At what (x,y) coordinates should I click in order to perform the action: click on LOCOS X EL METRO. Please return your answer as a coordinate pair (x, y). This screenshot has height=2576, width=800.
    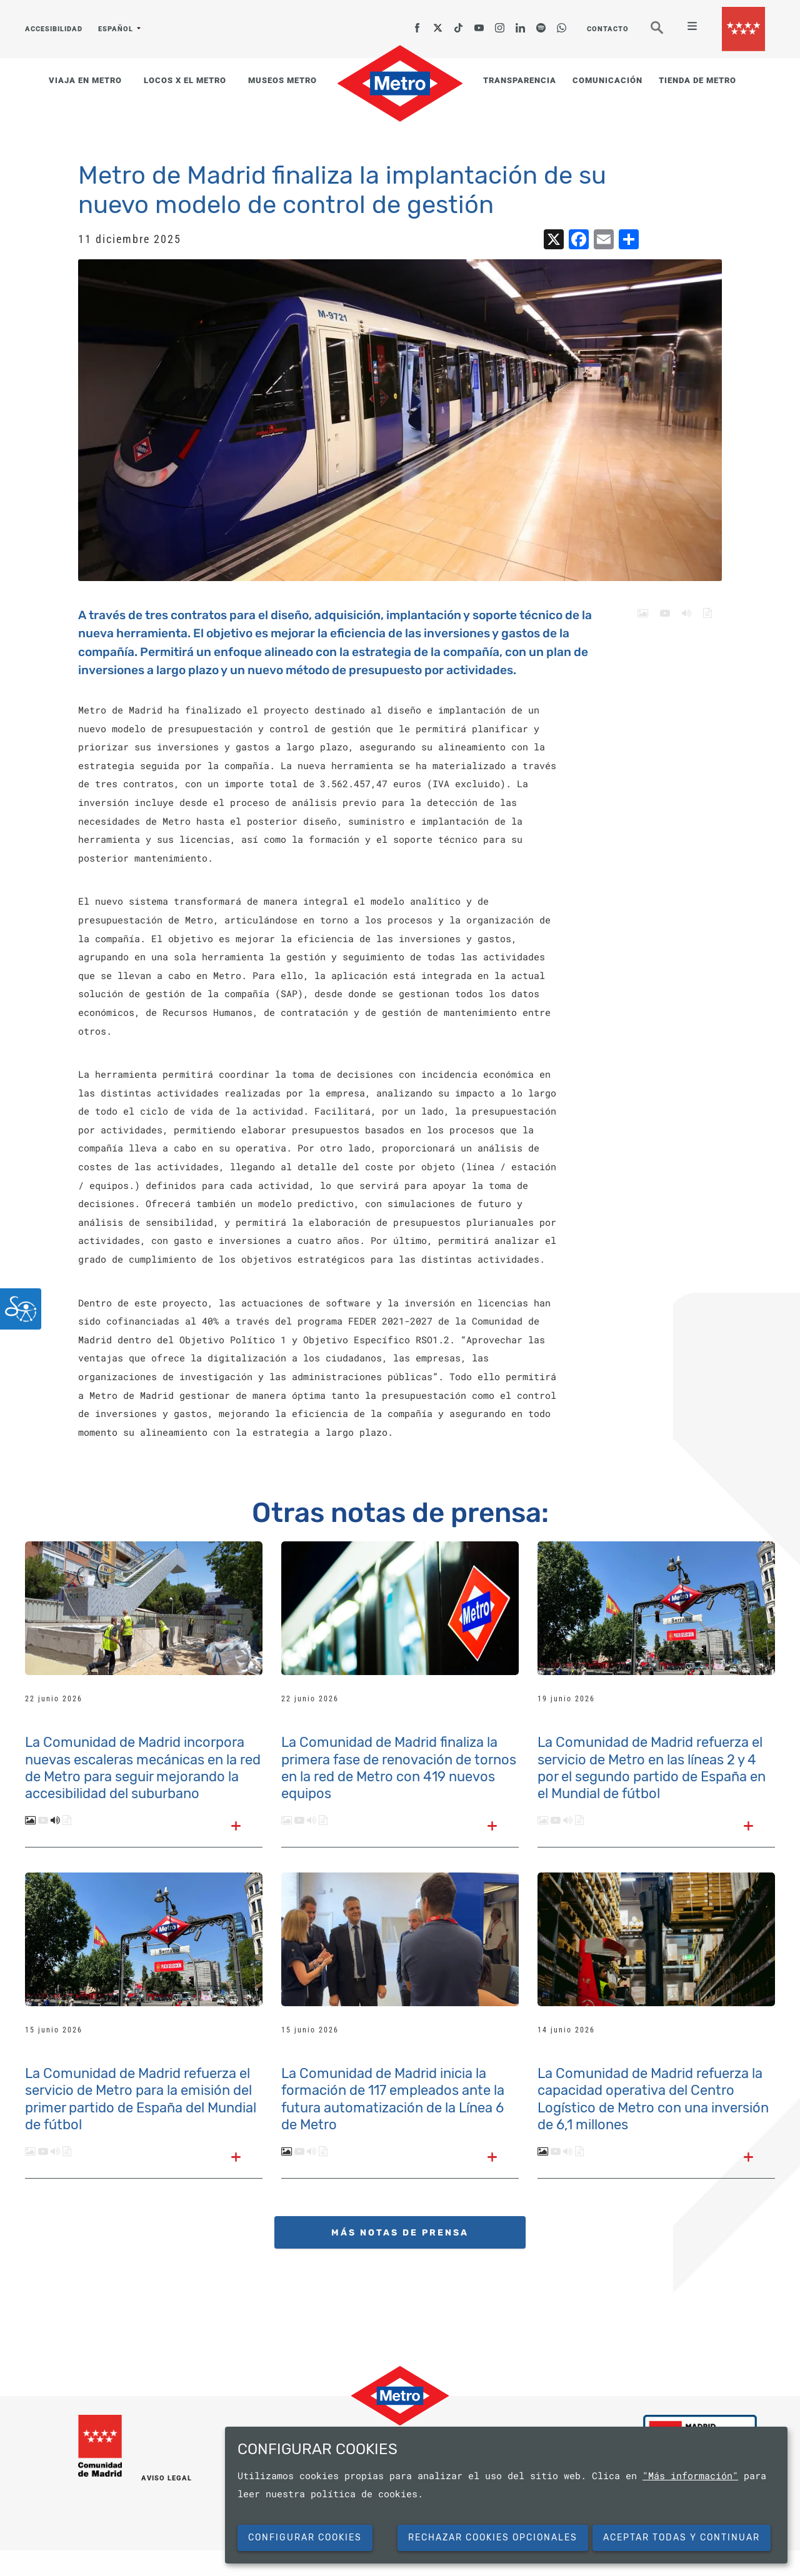
    Looking at the image, I should click on (185, 80).